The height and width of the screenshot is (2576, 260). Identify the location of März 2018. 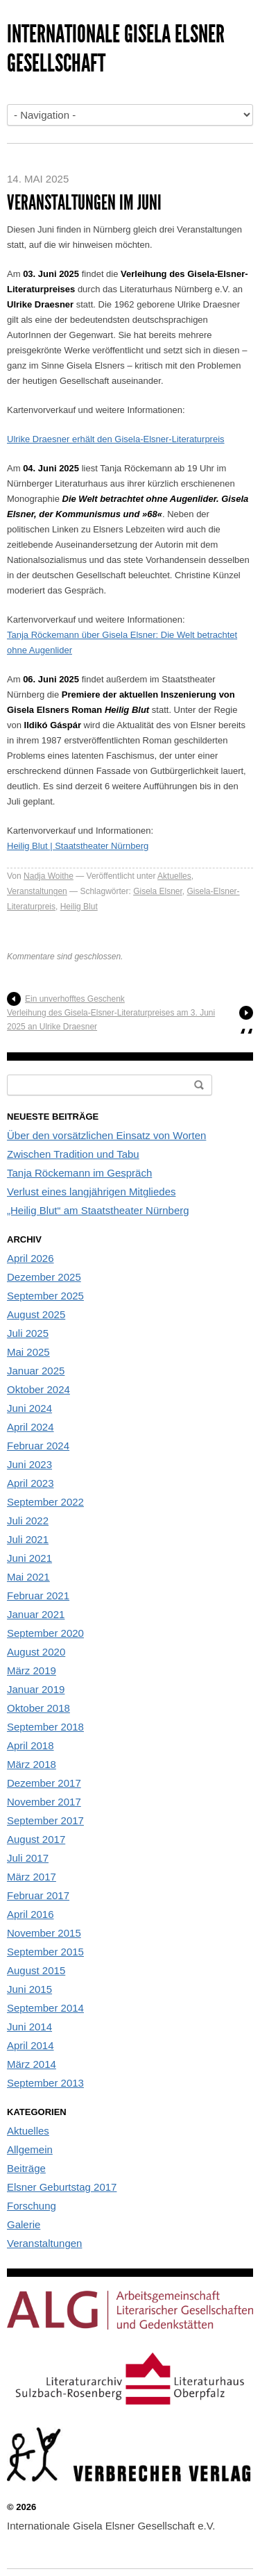
(31, 1764).